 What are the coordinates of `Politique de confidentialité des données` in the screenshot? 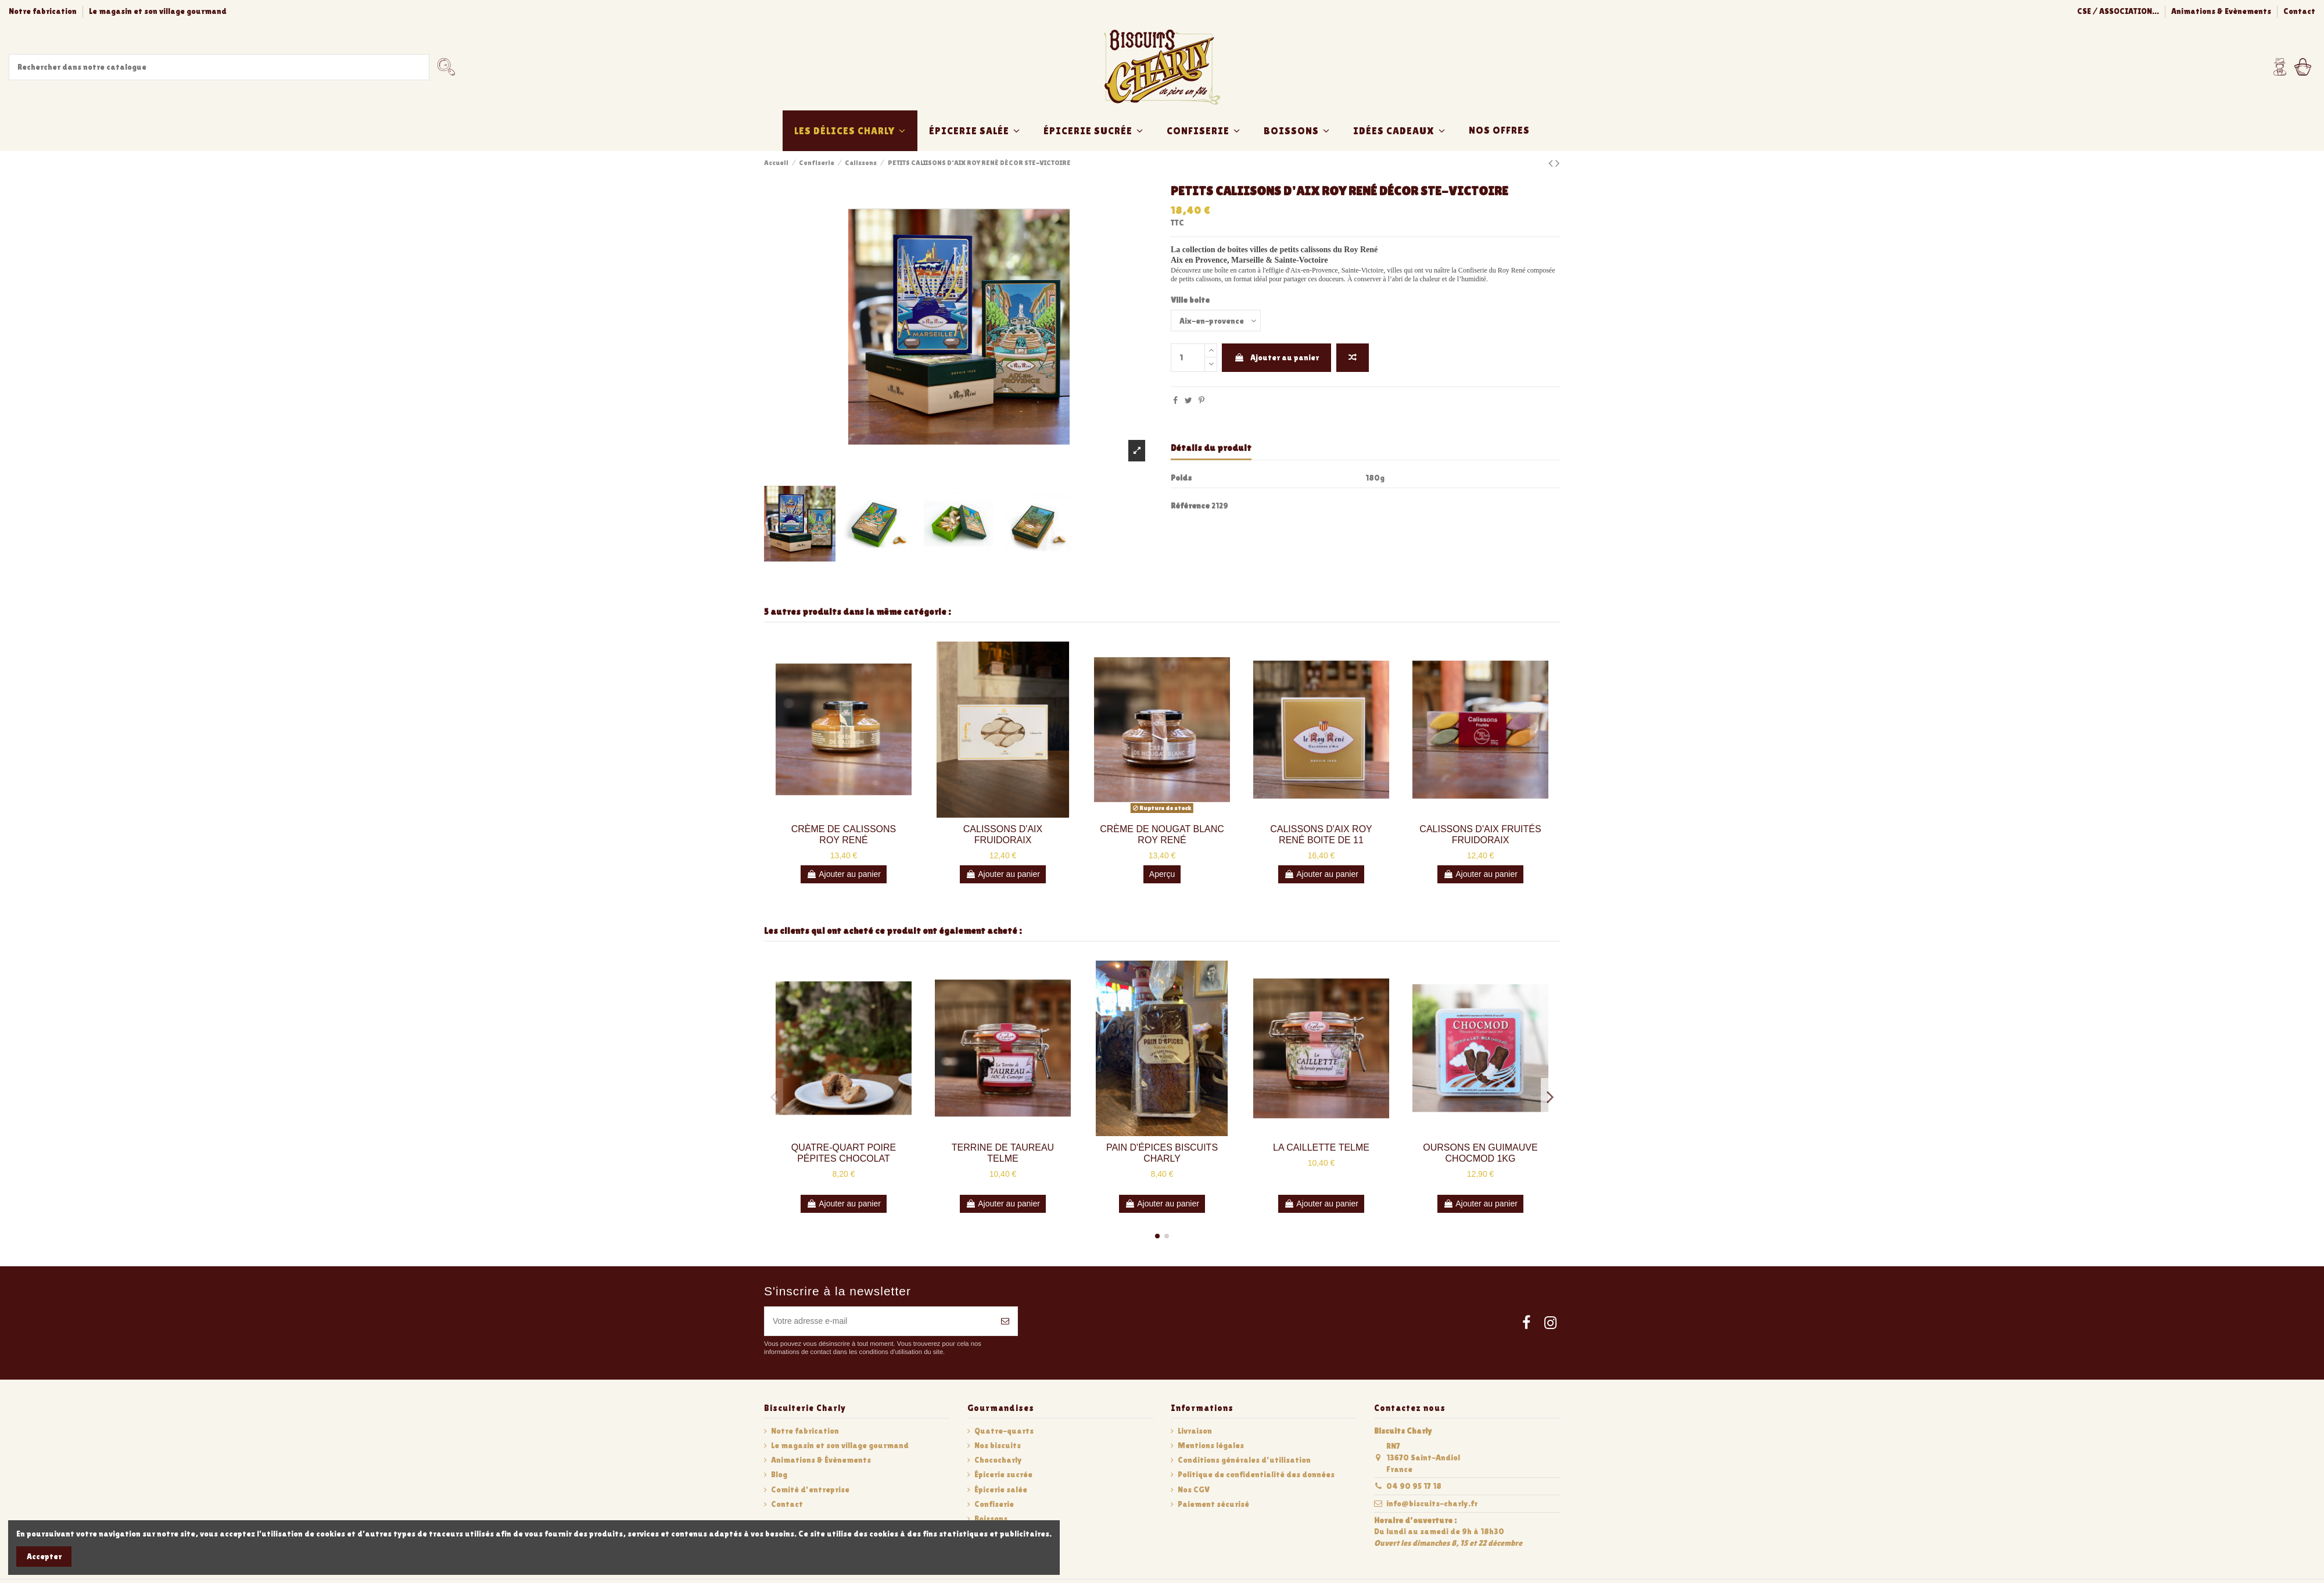 It's located at (1256, 1474).